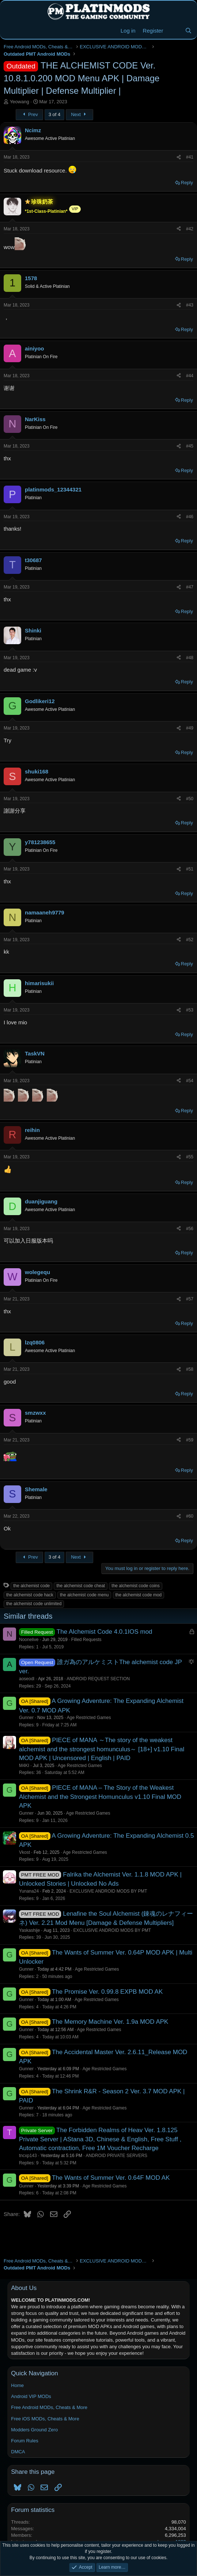 This screenshot has height=2576, width=197. What do you see at coordinates (189, 587) in the screenshot?
I see `#47` at bounding box center [189, 587].